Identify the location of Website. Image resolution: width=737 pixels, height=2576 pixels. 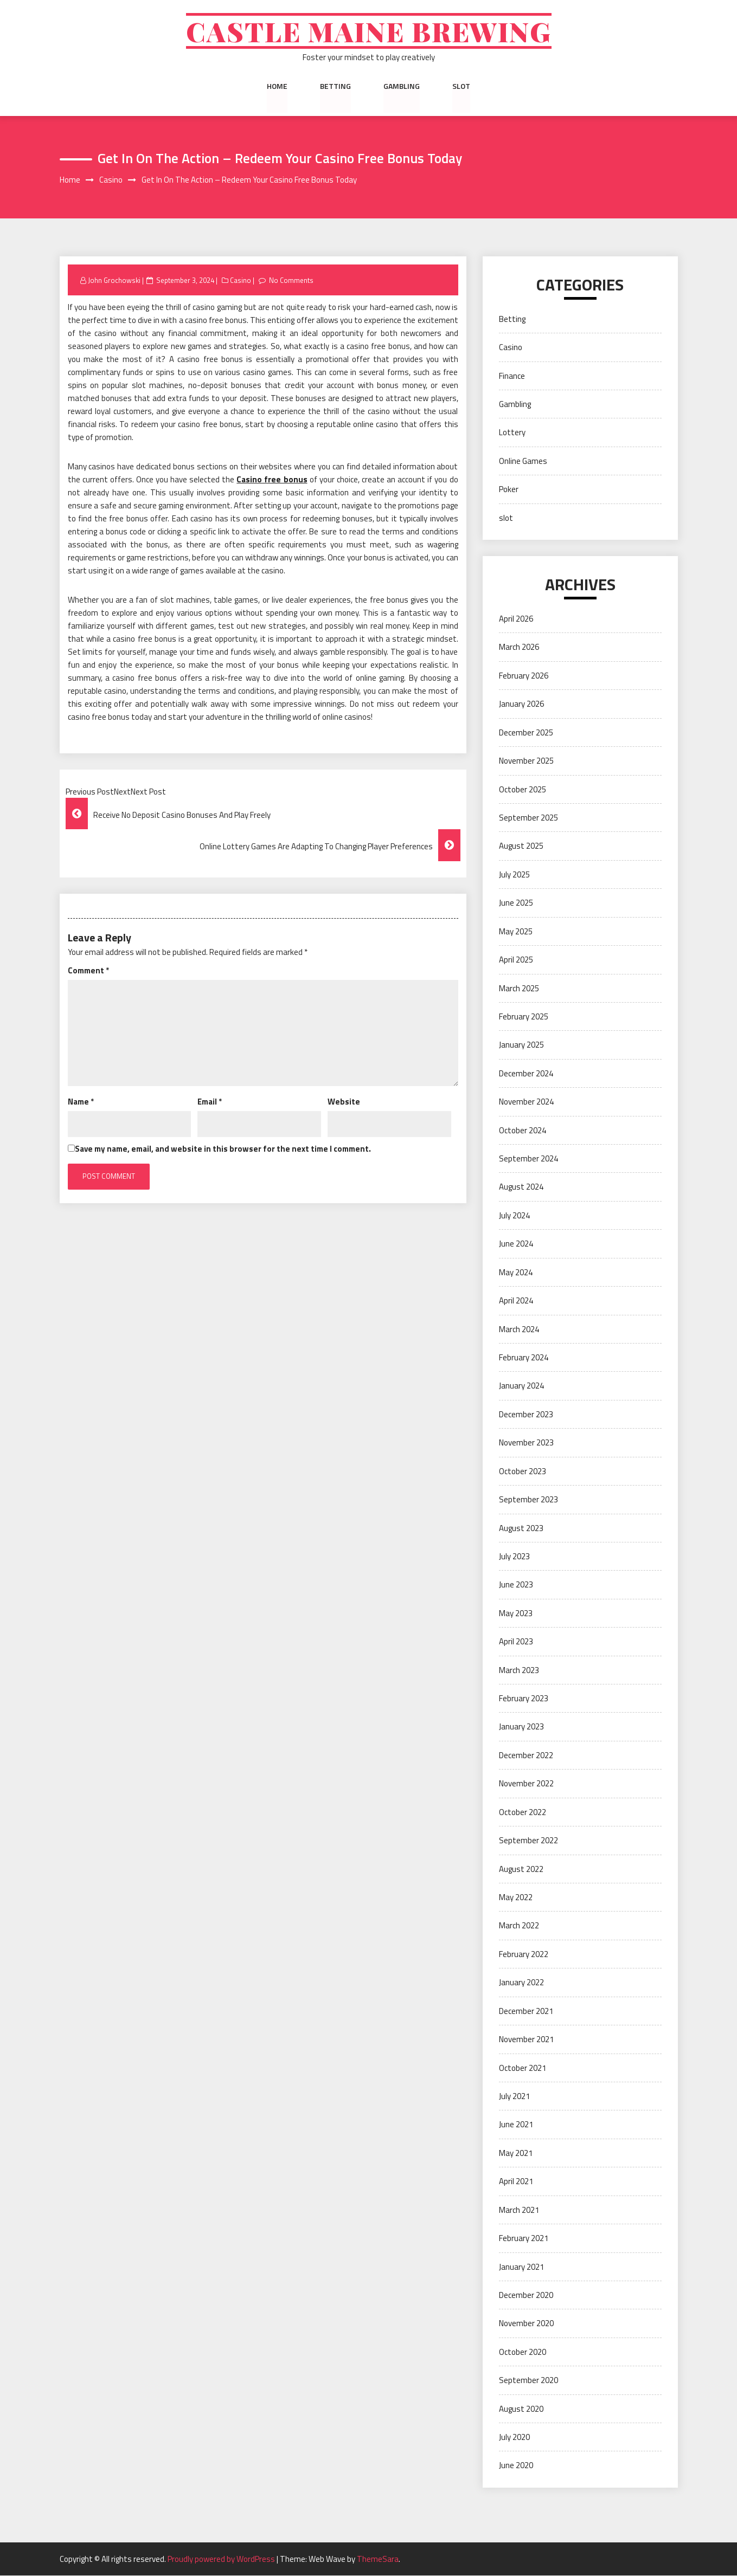
(344, 1101).